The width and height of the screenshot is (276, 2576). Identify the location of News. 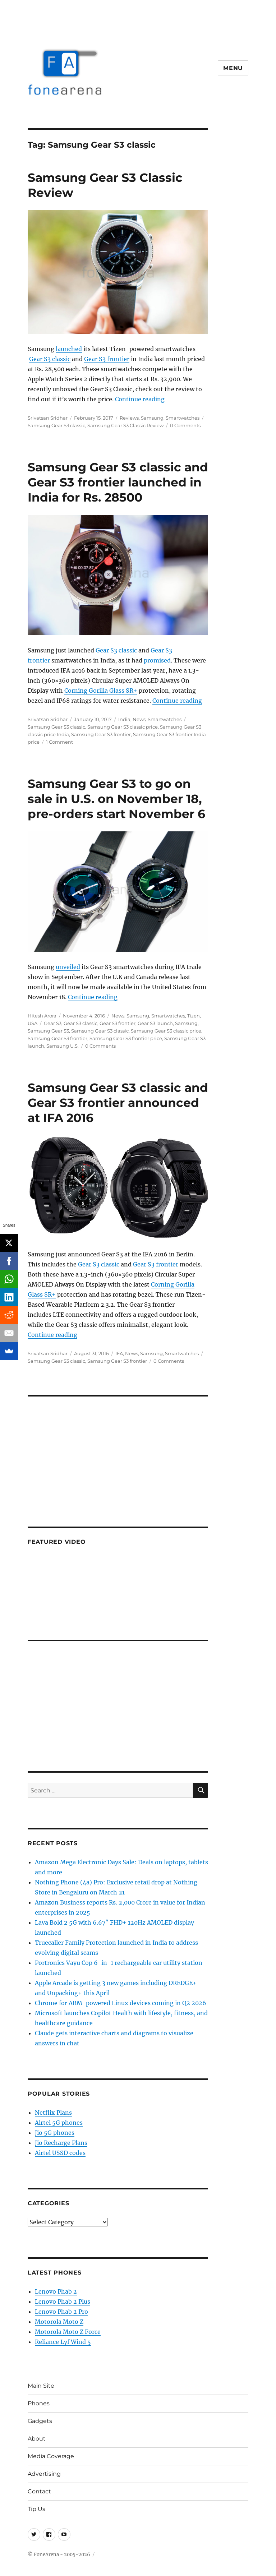
(139, 719).